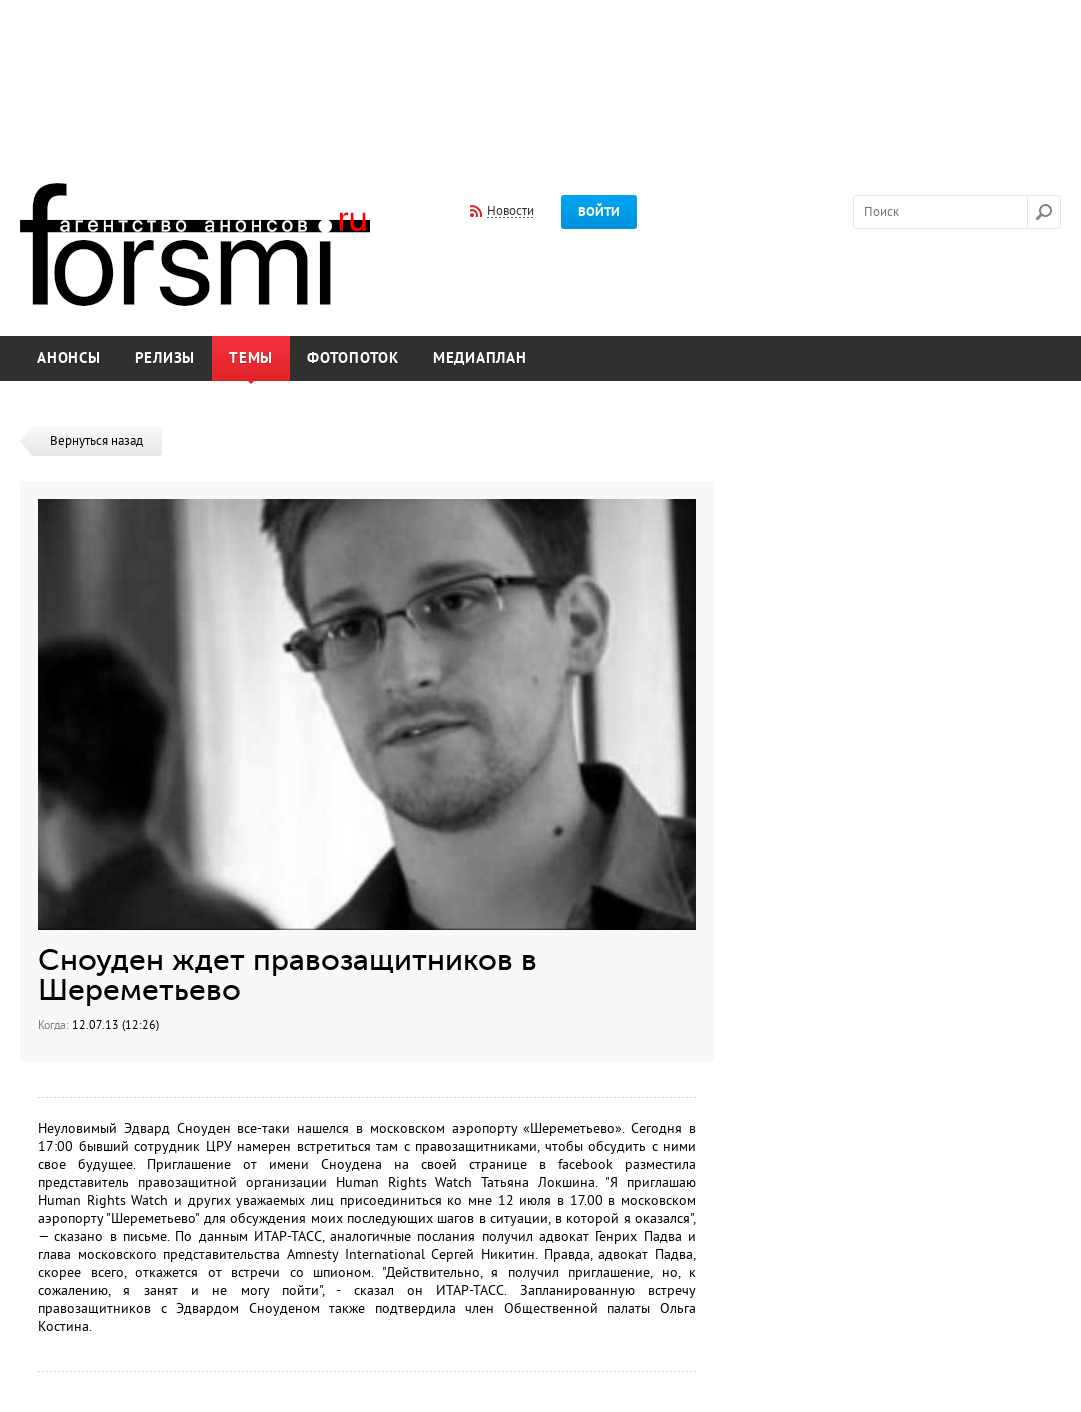  What do you see at coordinates (69, 358) in the screenshot?
I see `Анонсы` at bounding box center [69, 358].